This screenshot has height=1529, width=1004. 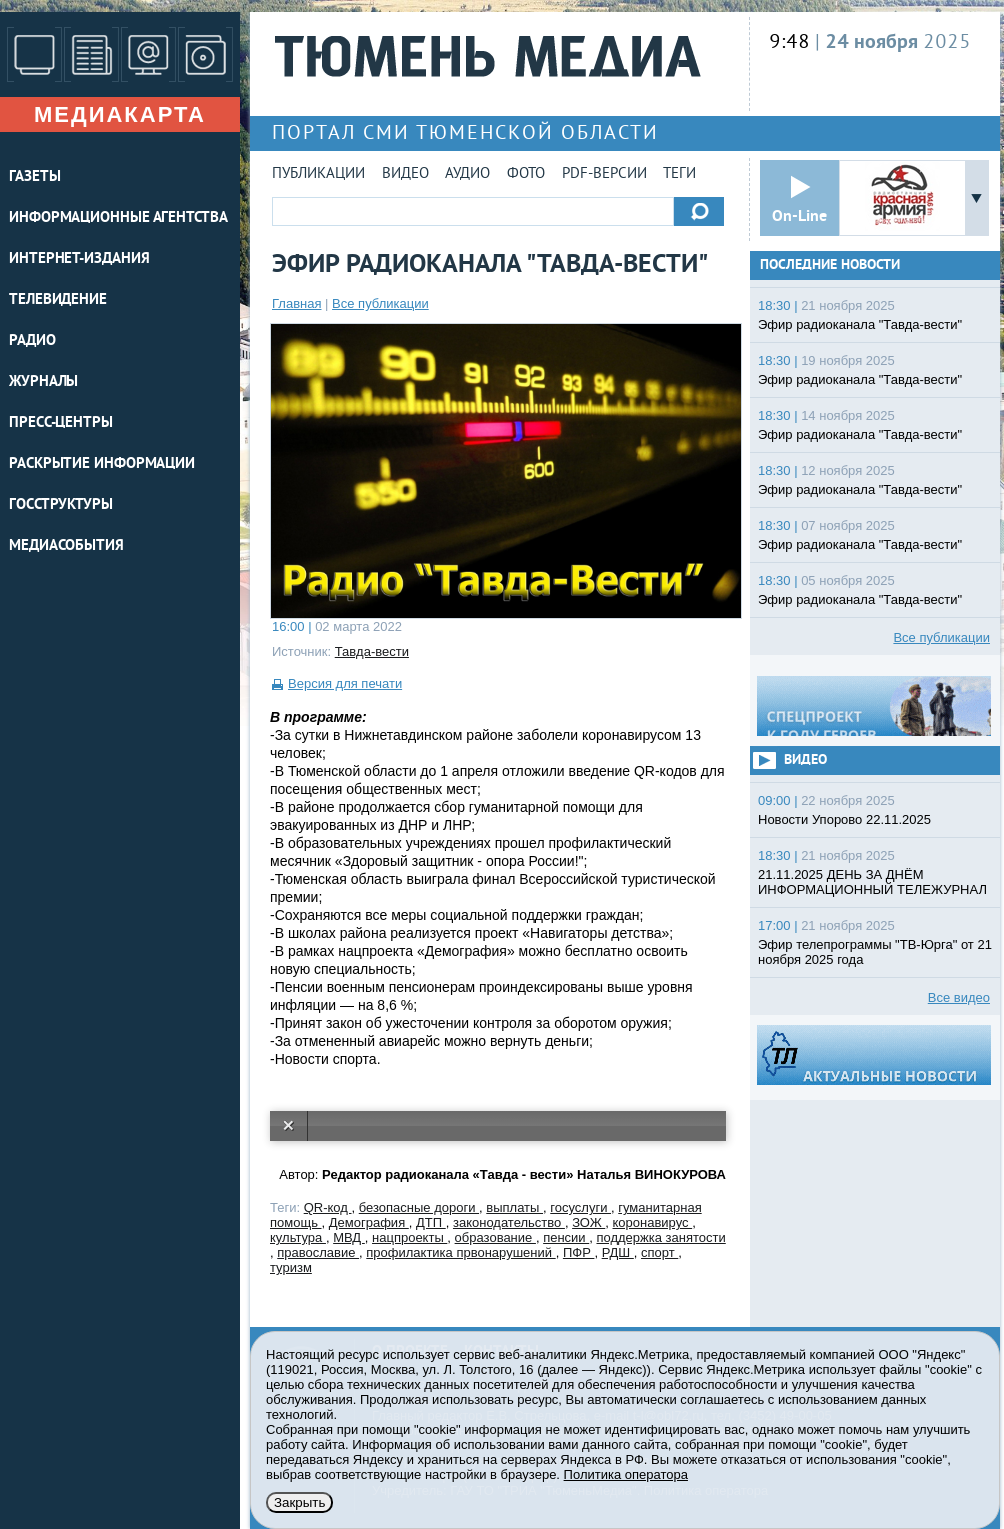 What do you see at coordinates (872, 882) in the screenshot?
I see `21.11.2025 ДЕНЬ ЗА ДНЁМ ИНФОРМАЦИОННЫЙ ТЕЛЕЖУРНАЛ` at bounding box center [872, 882].